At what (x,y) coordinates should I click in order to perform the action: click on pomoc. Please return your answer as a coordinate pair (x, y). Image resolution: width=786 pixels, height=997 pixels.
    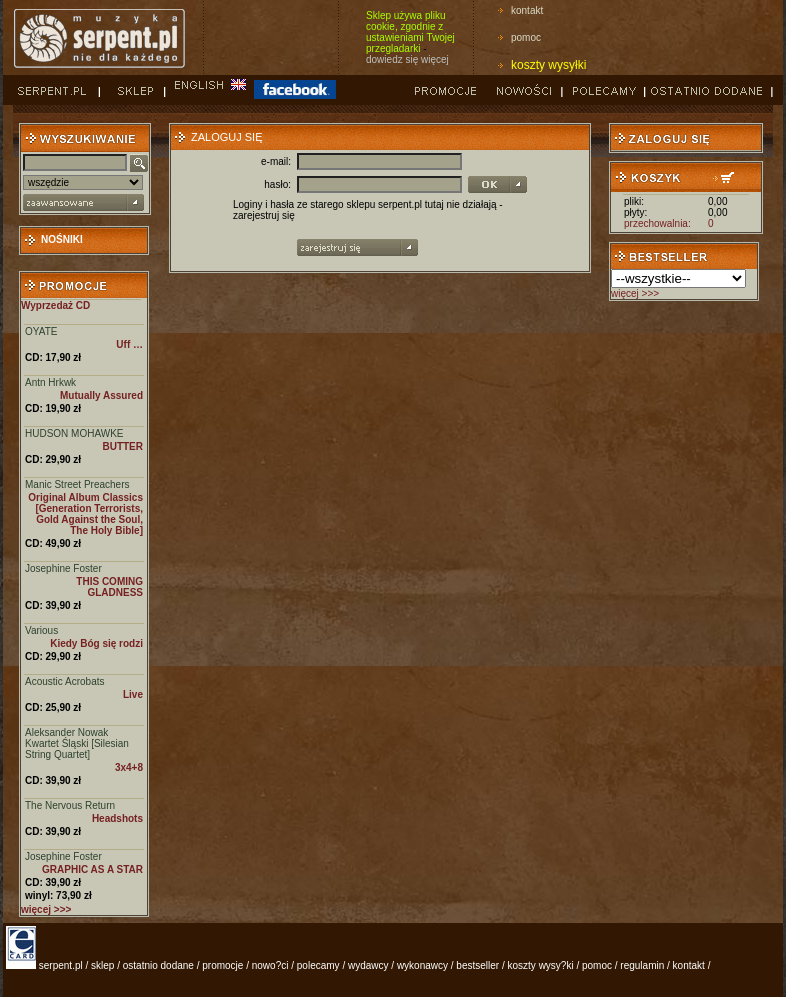
    Looking at the image, I should click on (526, 37).